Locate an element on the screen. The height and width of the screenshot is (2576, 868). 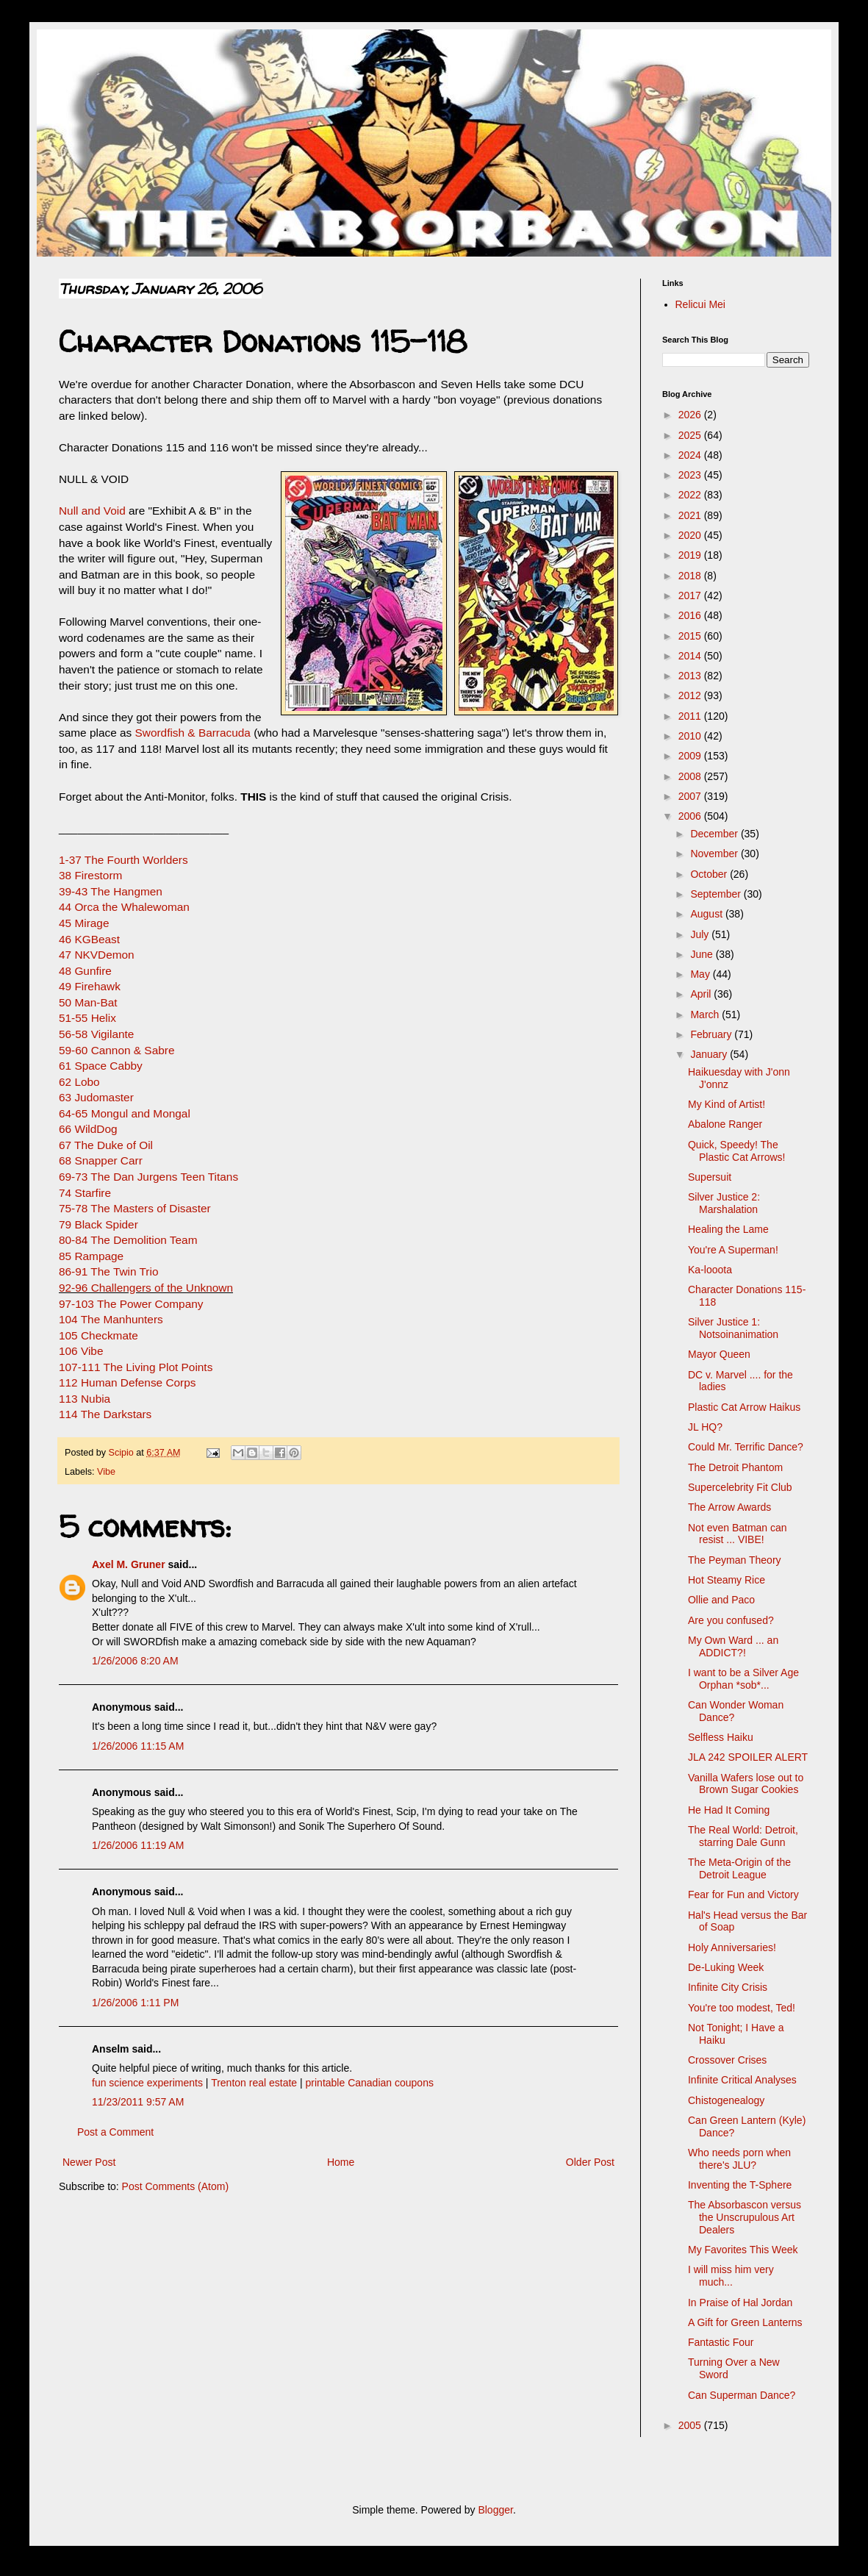
Swordfish & Barracuda is located at coordinates (193, 732).